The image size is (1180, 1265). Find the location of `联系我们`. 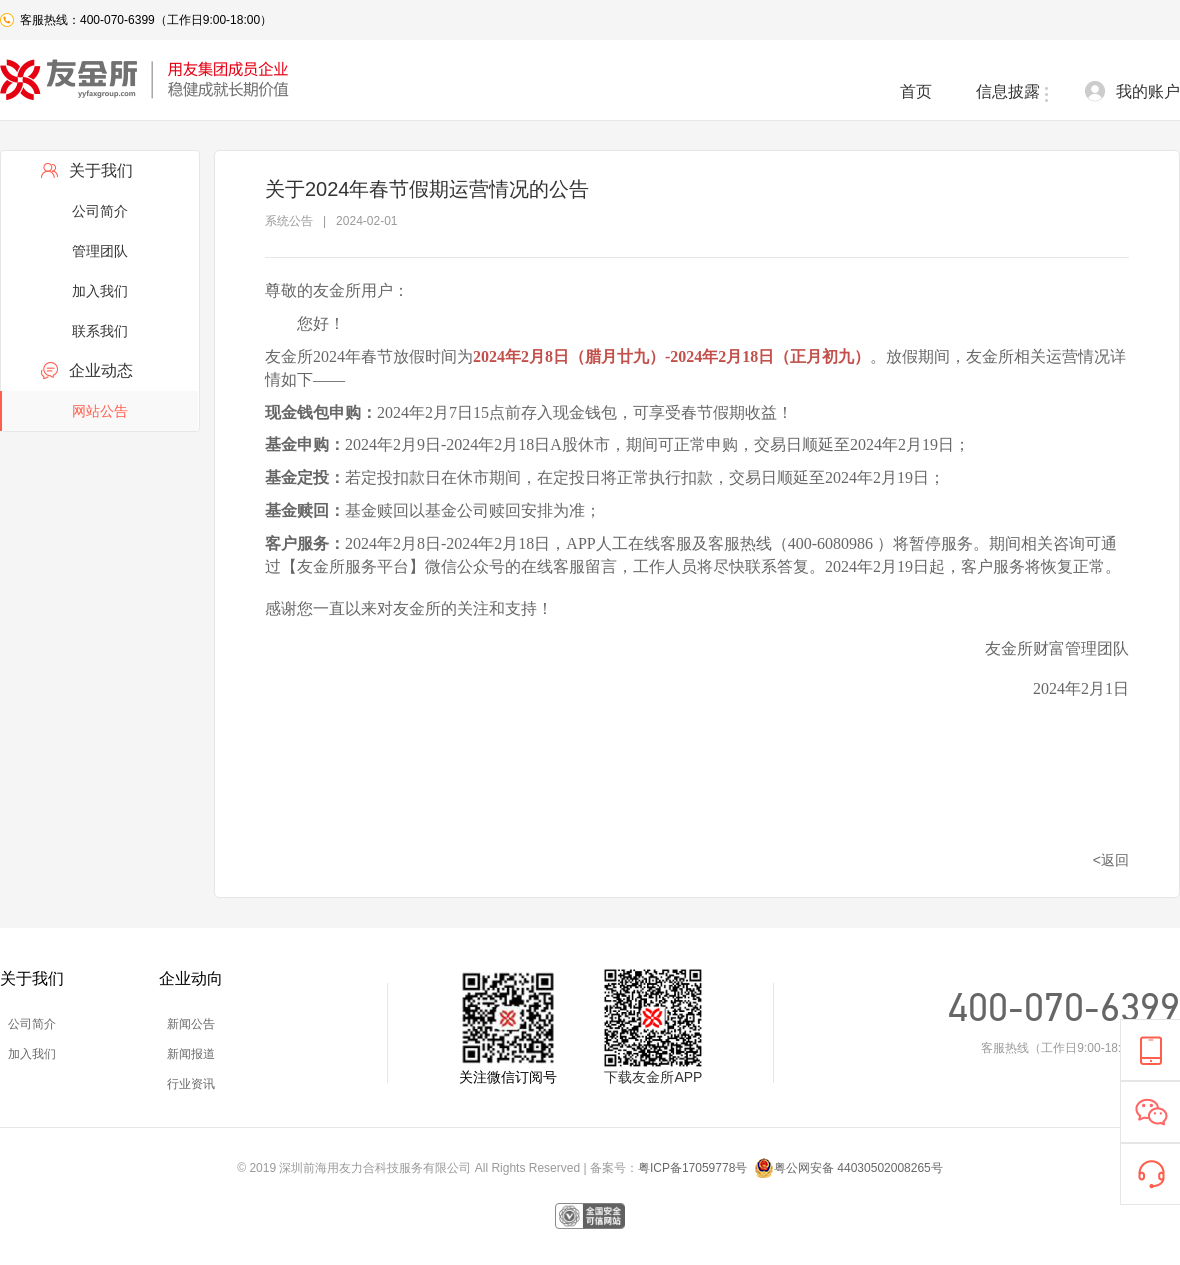

联系我们 is located at coordinates (100, 331).